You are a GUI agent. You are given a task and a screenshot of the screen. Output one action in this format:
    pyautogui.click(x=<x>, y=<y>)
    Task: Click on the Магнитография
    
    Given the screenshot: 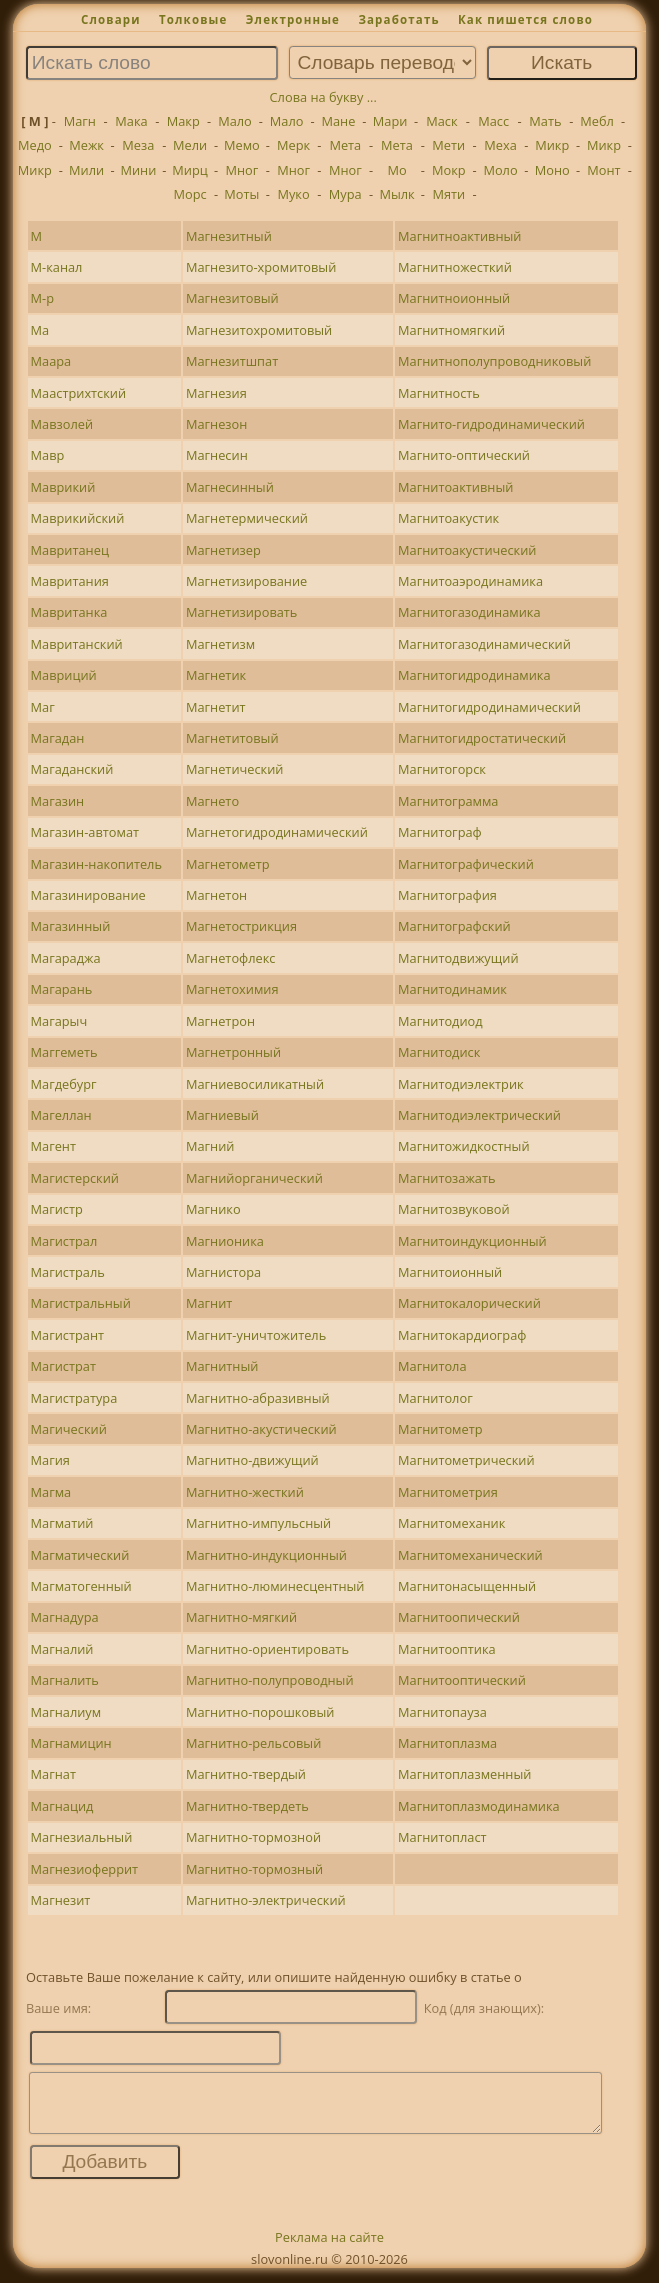 What is the action you would take?
    pyautogui.click(x=447, y=895)
    